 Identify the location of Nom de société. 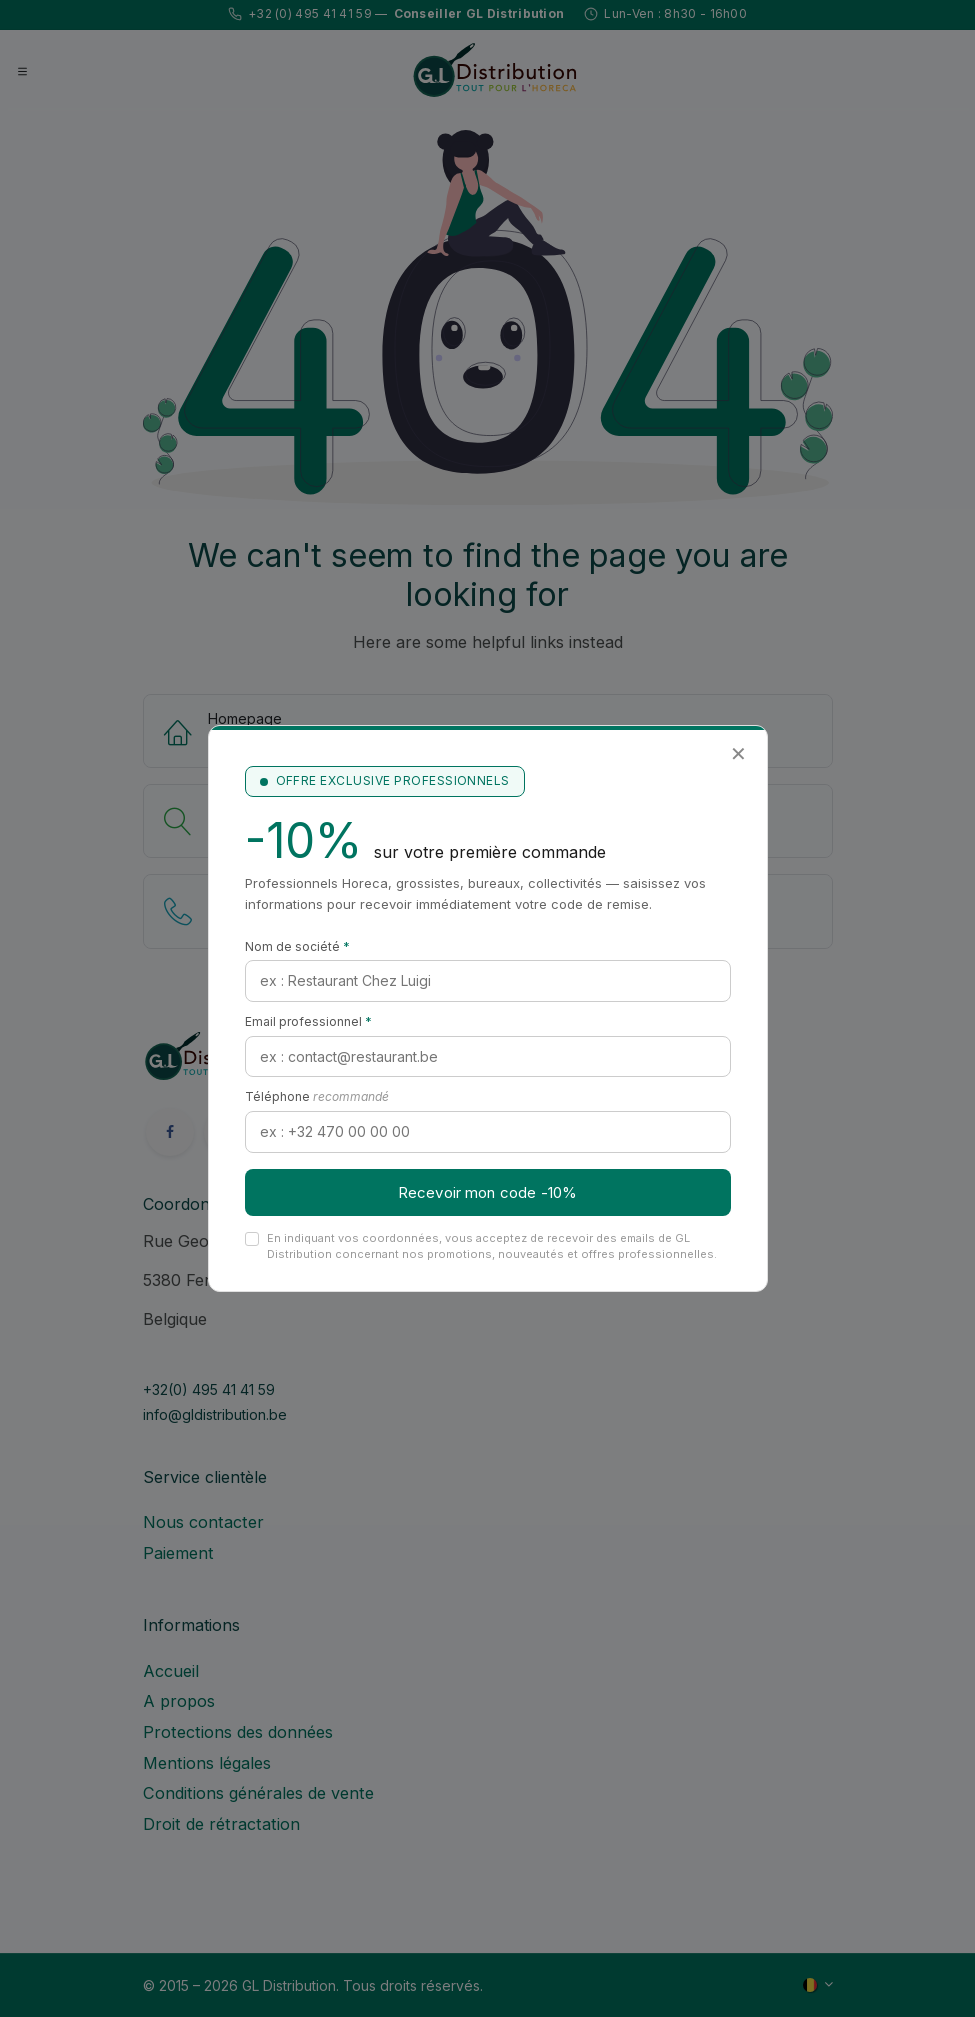
(297, 946).